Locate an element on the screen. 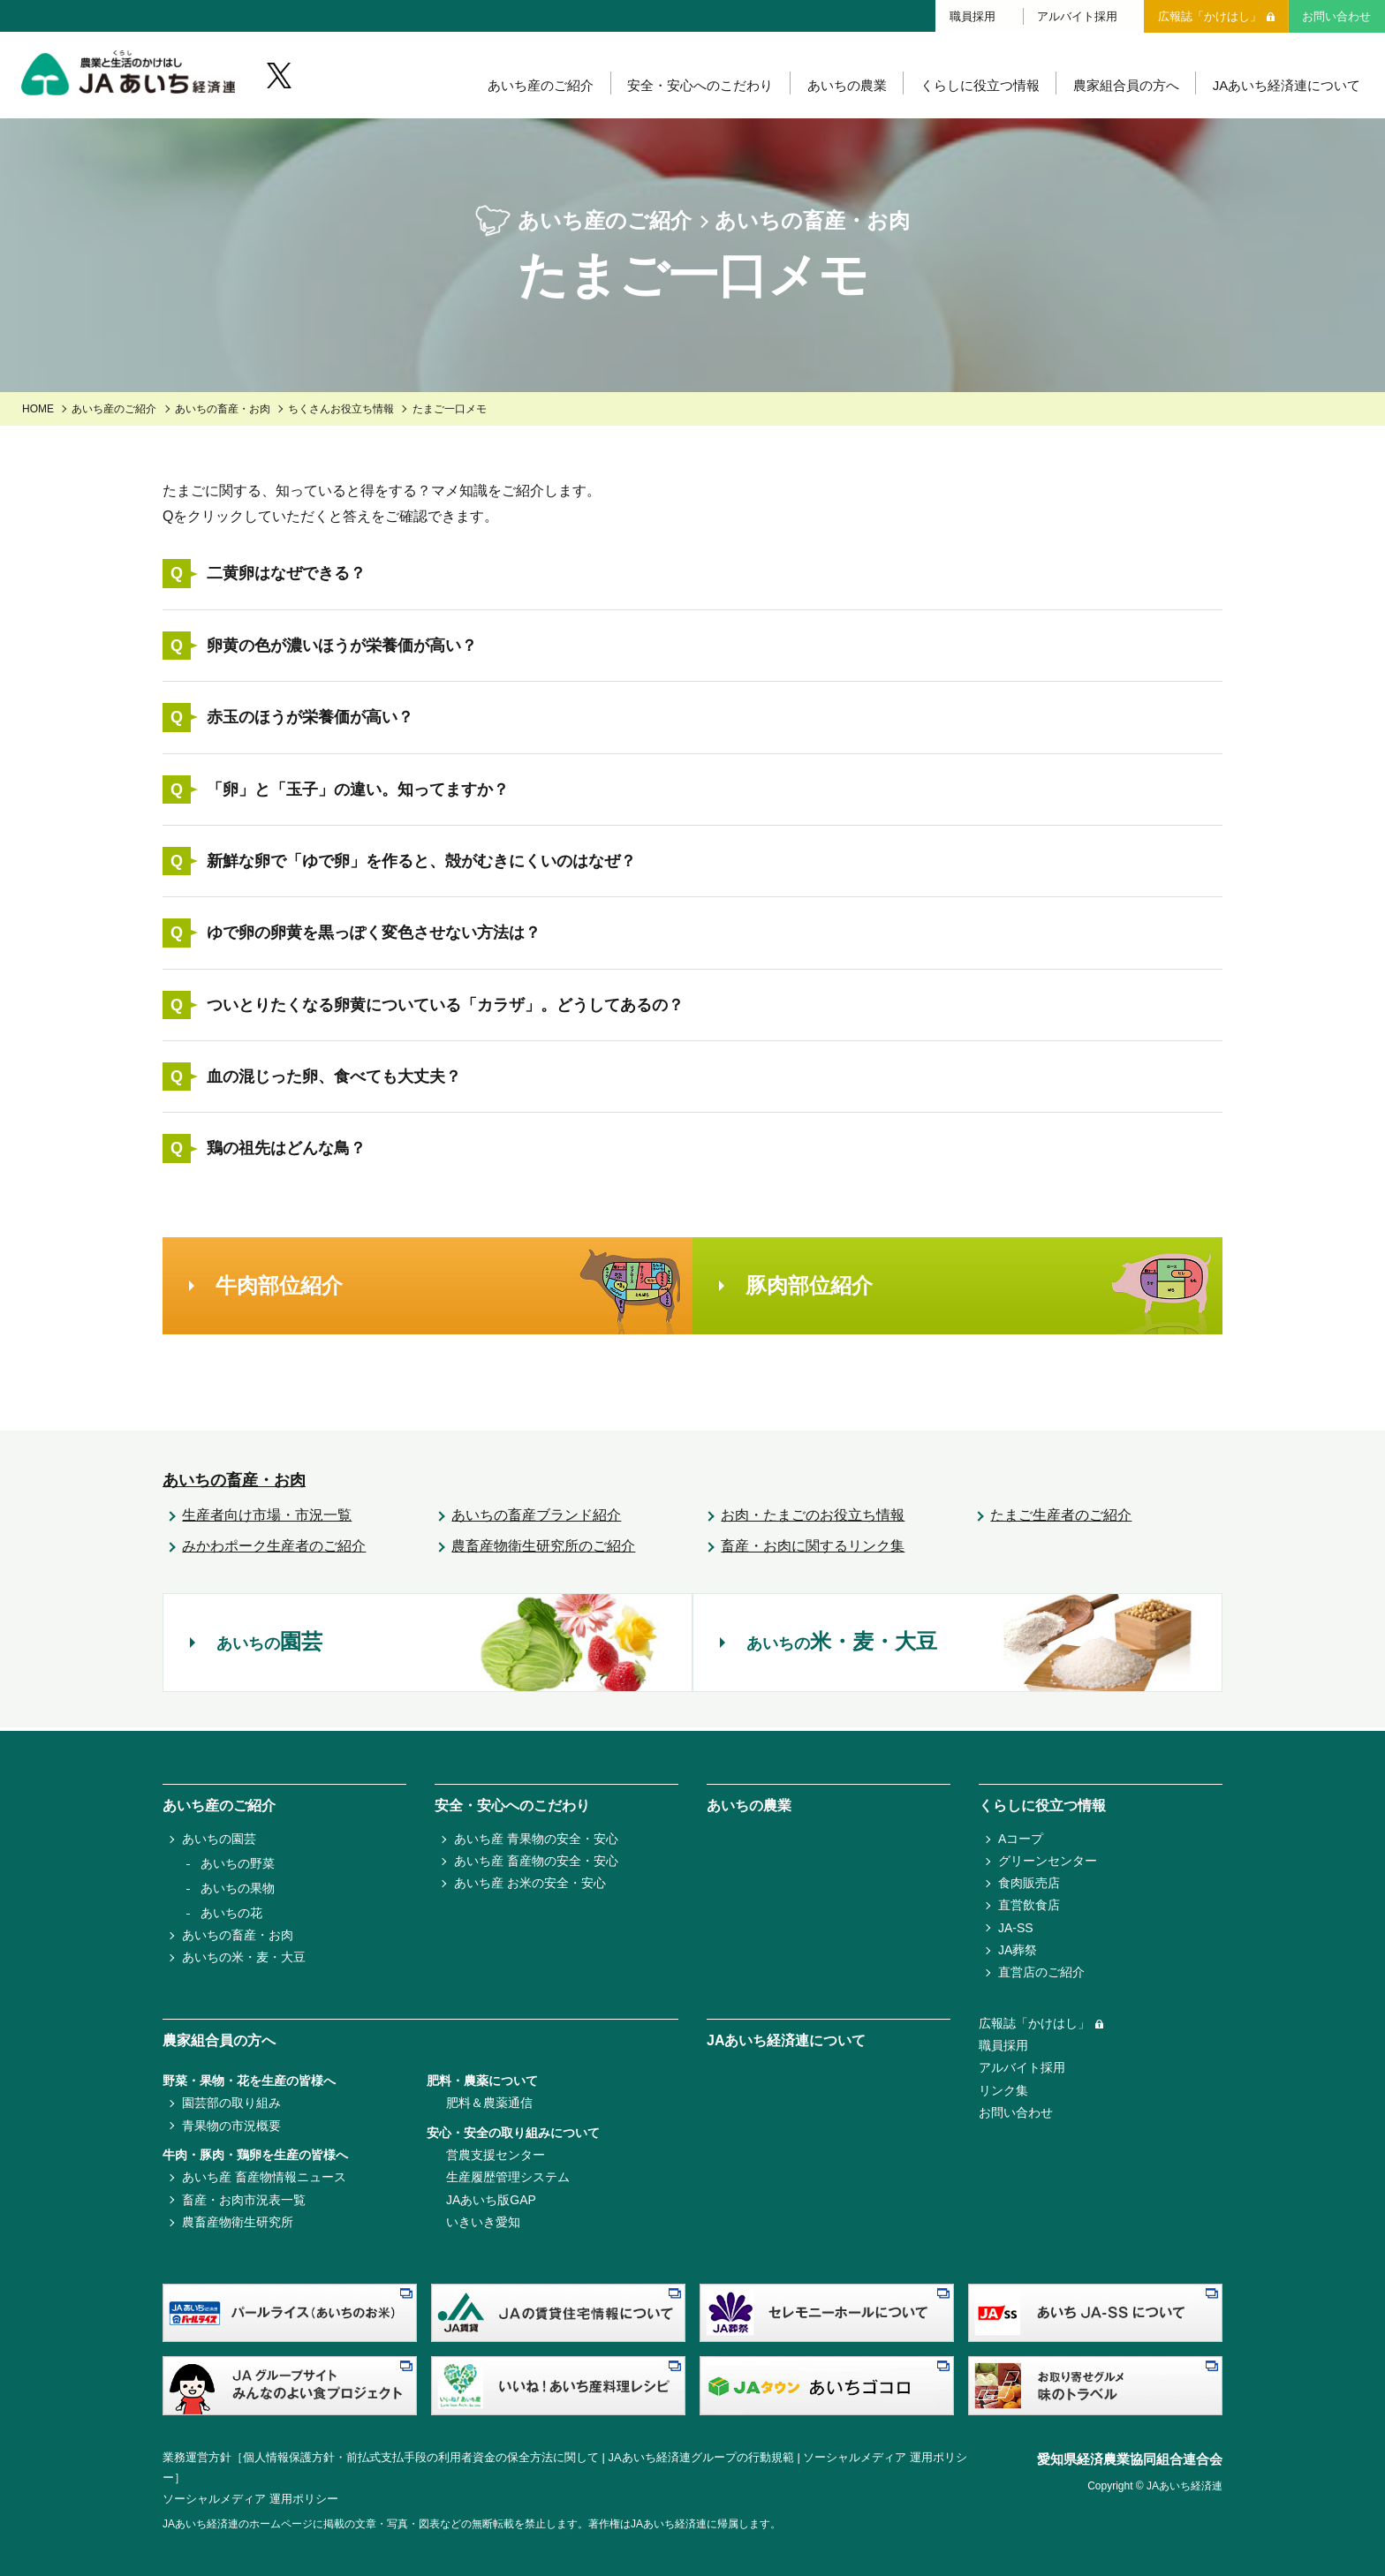 Image resolution: width=1385 pixels, height=2576 pixels. 個人情報保護方針・前払式支払手段の利用者資金の保全方法に関して is located at coordinates (421, 2457).